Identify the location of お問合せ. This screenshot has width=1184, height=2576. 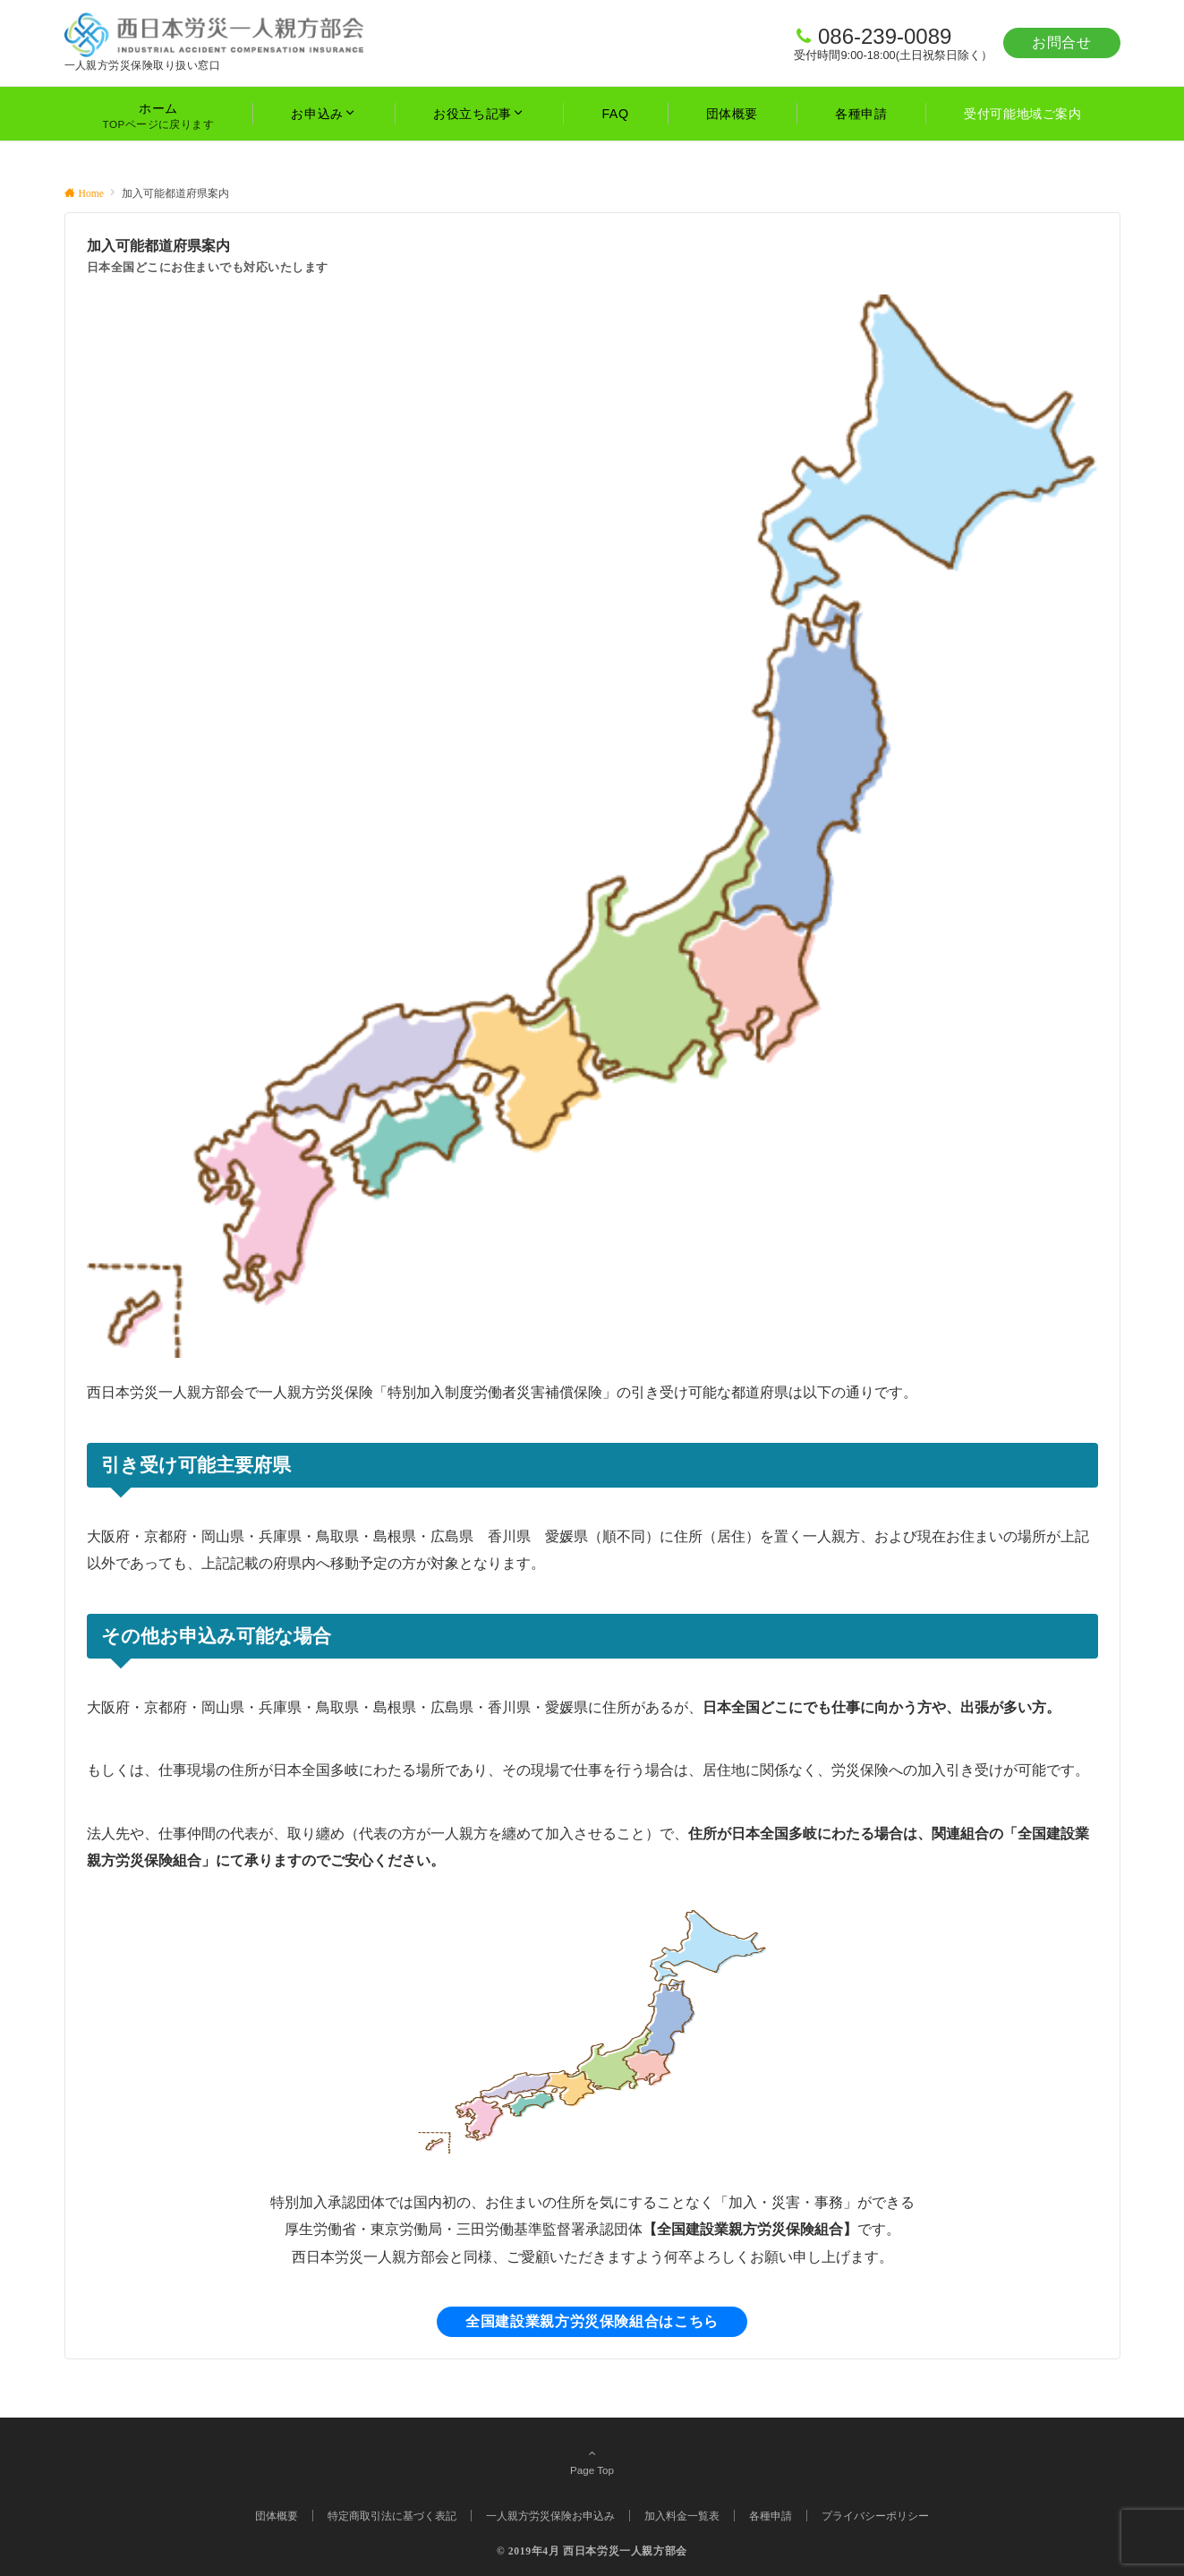
(1062, 42).